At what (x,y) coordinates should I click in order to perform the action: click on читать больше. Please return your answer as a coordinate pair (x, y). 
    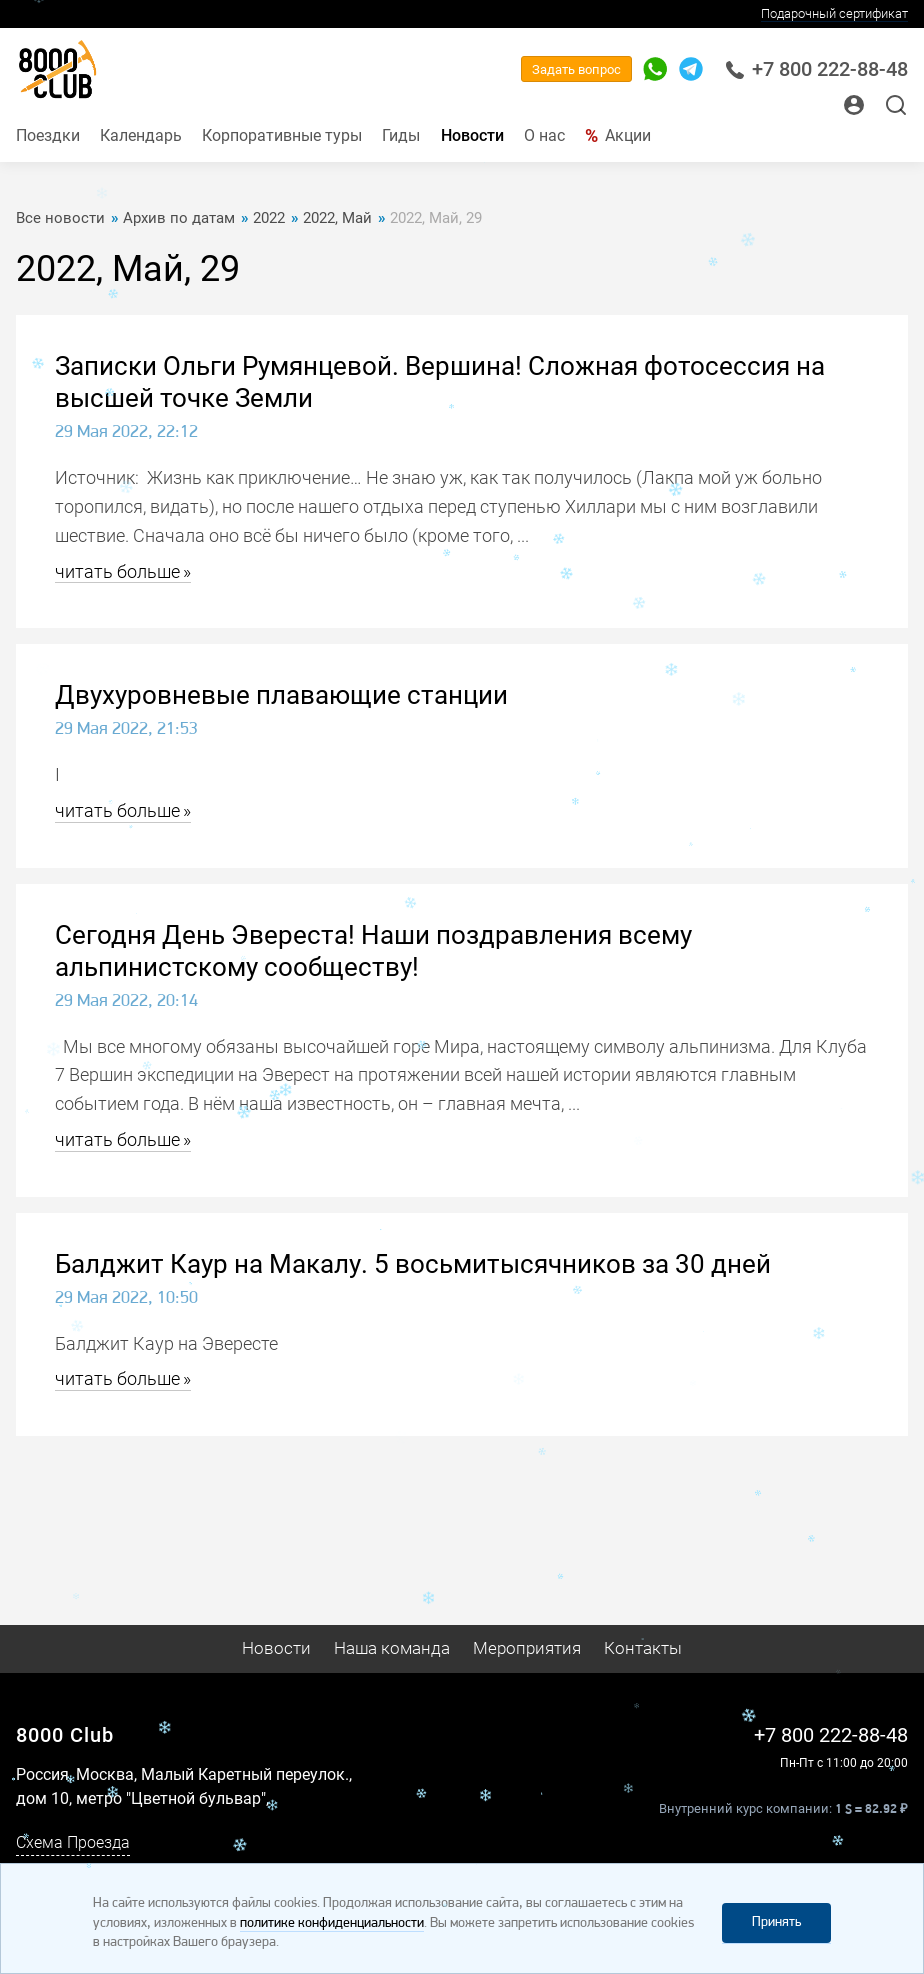
    Looking at the image, I should click on (117, 571).